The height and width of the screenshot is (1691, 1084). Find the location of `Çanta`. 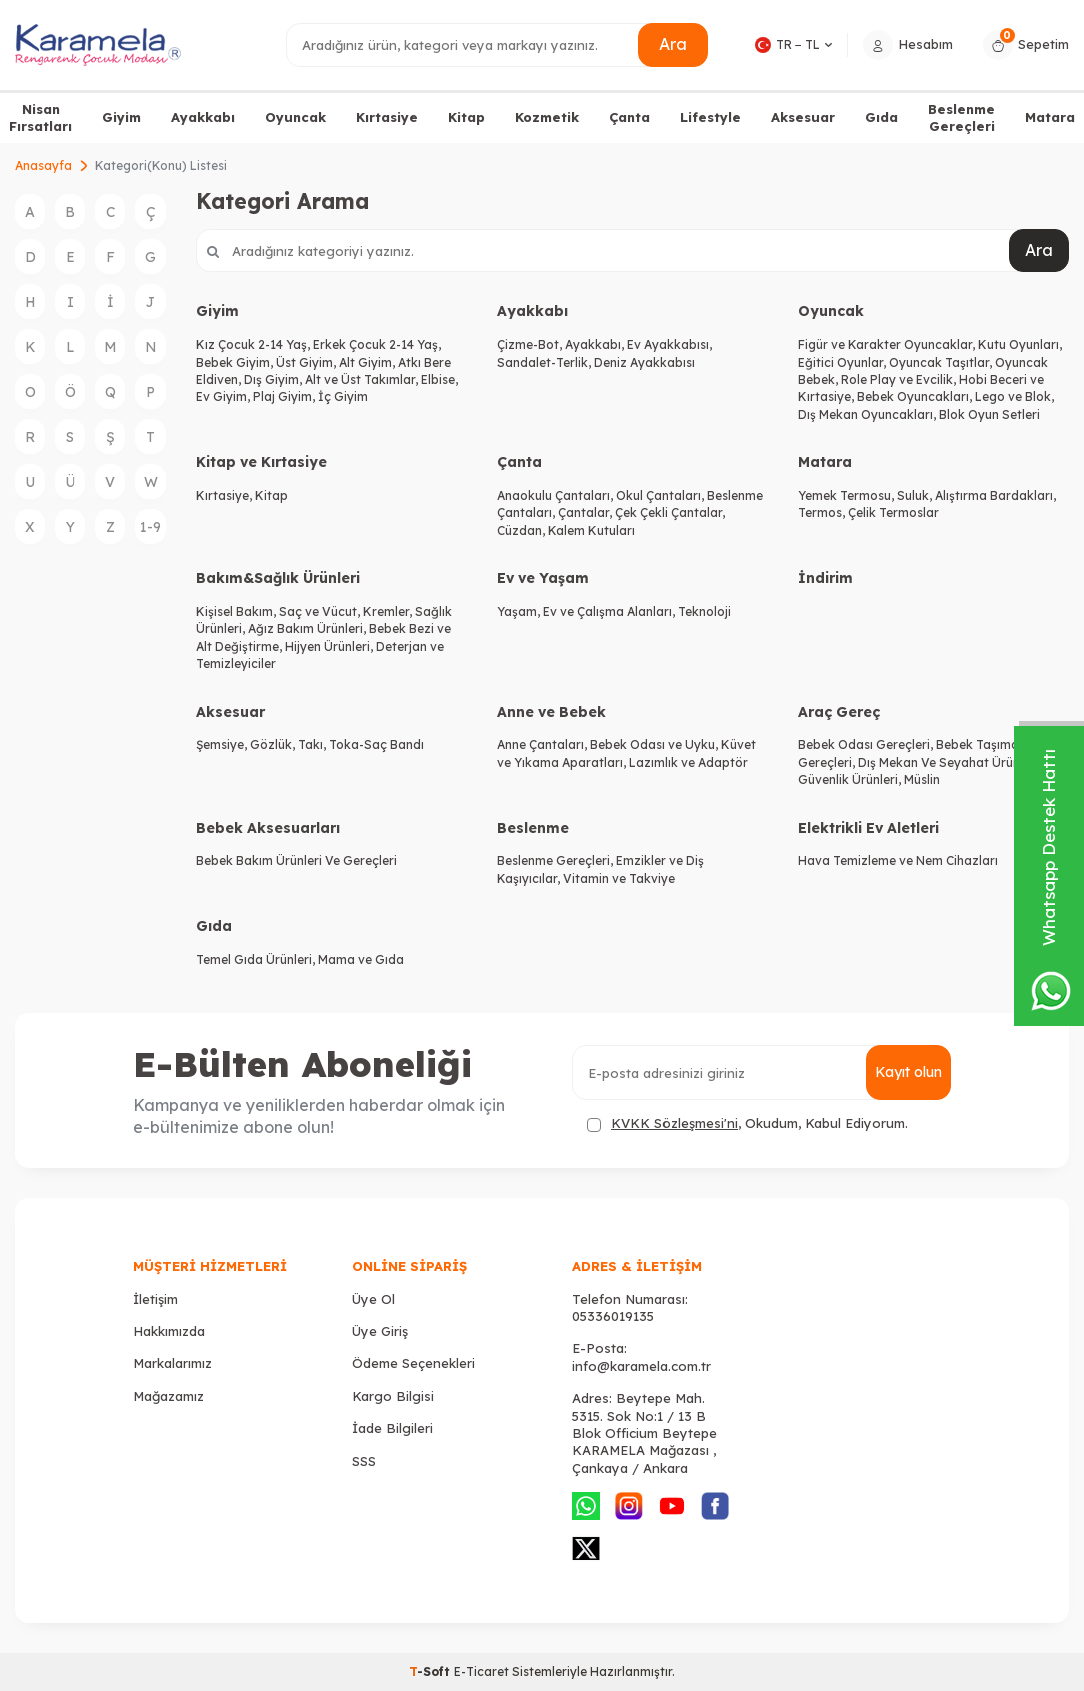

Çanta is located at coordinates (629, 117).